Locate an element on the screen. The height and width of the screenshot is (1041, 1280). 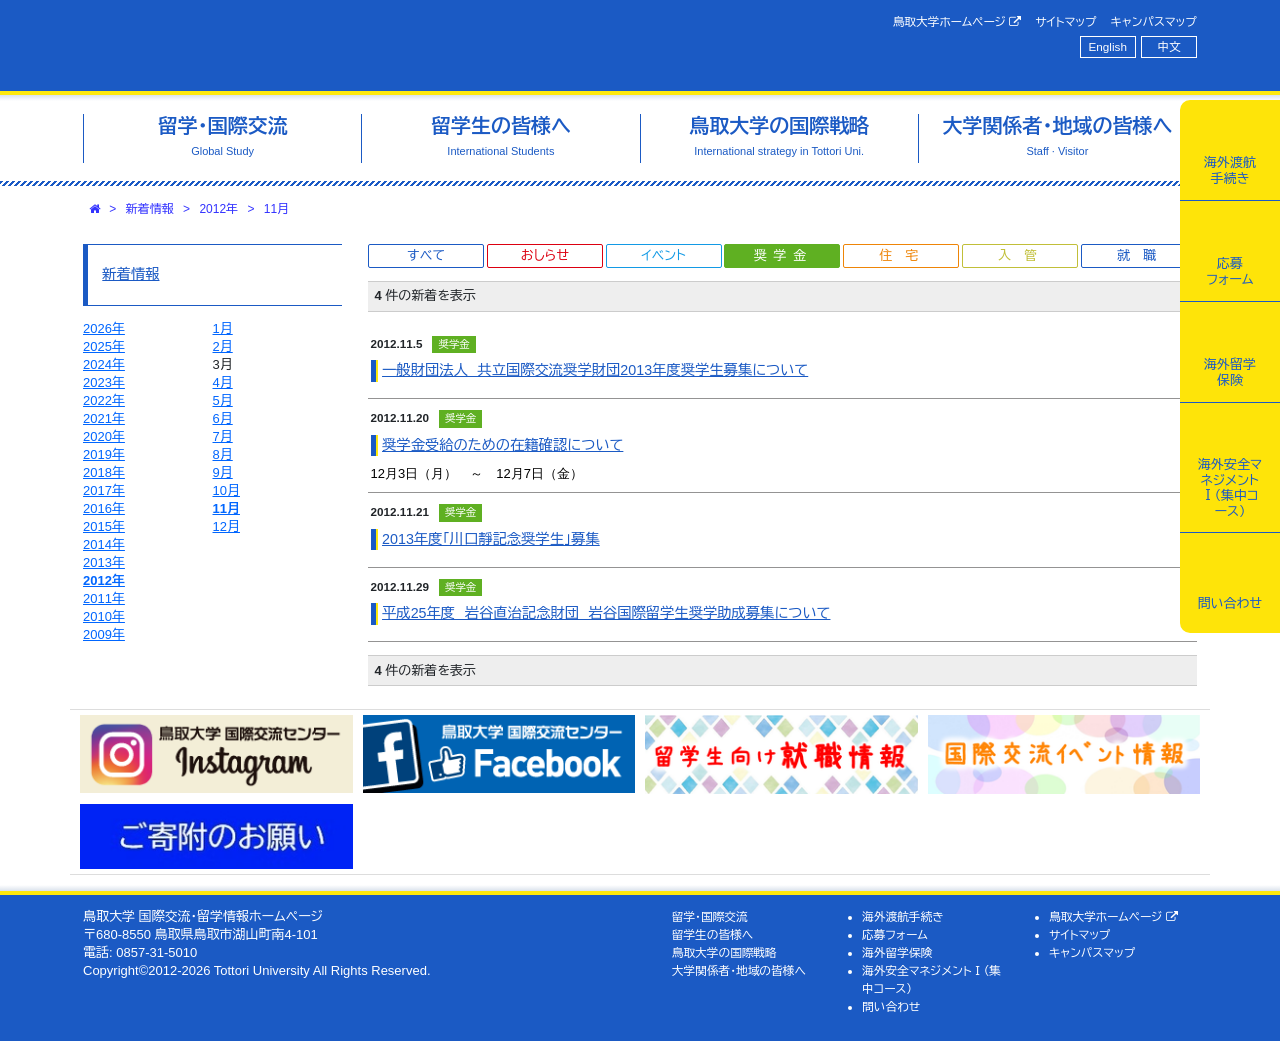
2018年 is located at coordinates (104, 472).